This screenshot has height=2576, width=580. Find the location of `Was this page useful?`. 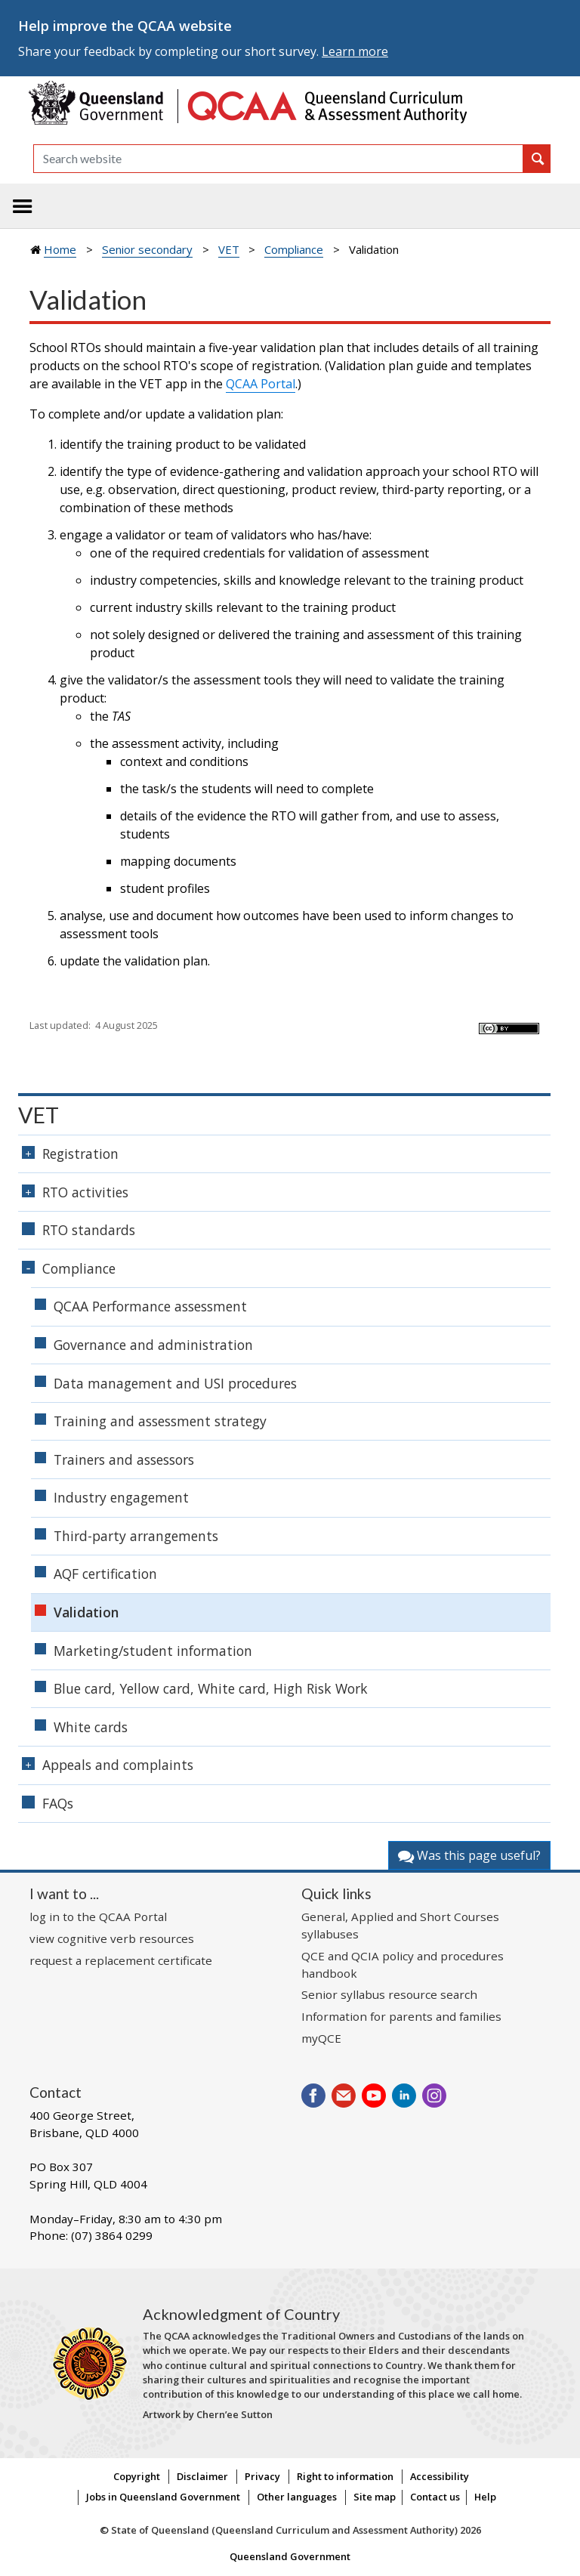

Was this page useful? is located at coordinates (469, 1855).